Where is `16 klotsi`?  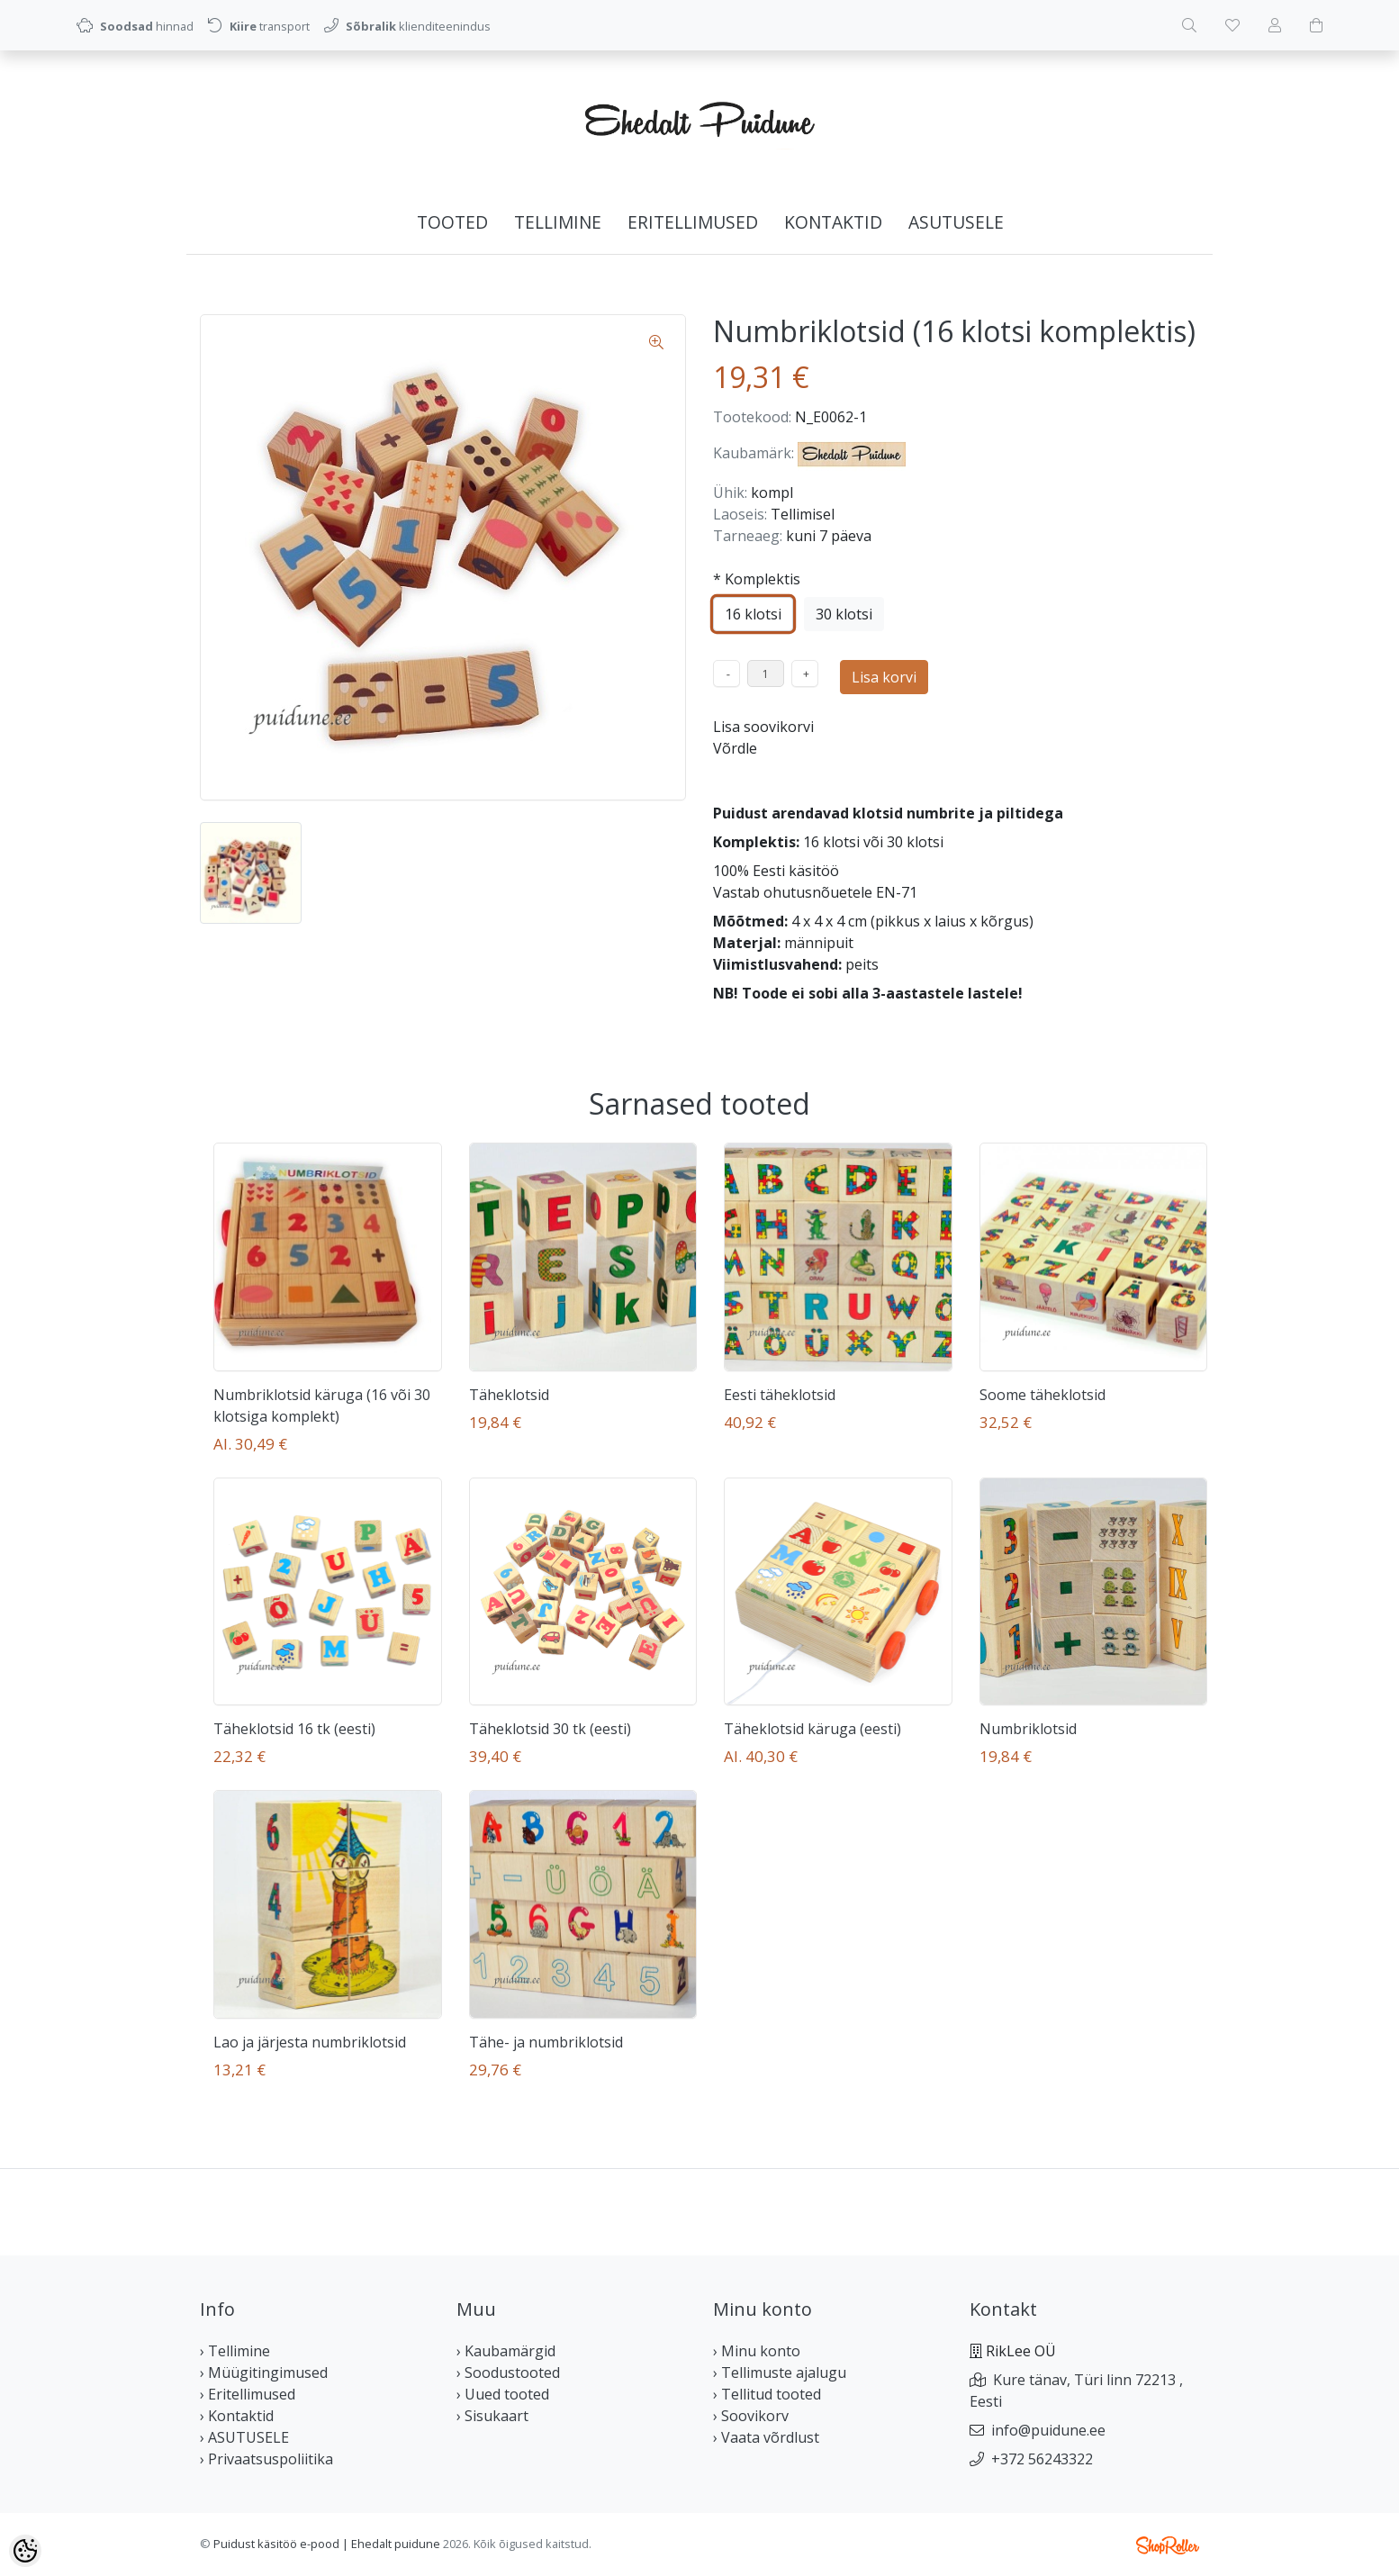
16 klotsi is located at coordinates (753, 614).